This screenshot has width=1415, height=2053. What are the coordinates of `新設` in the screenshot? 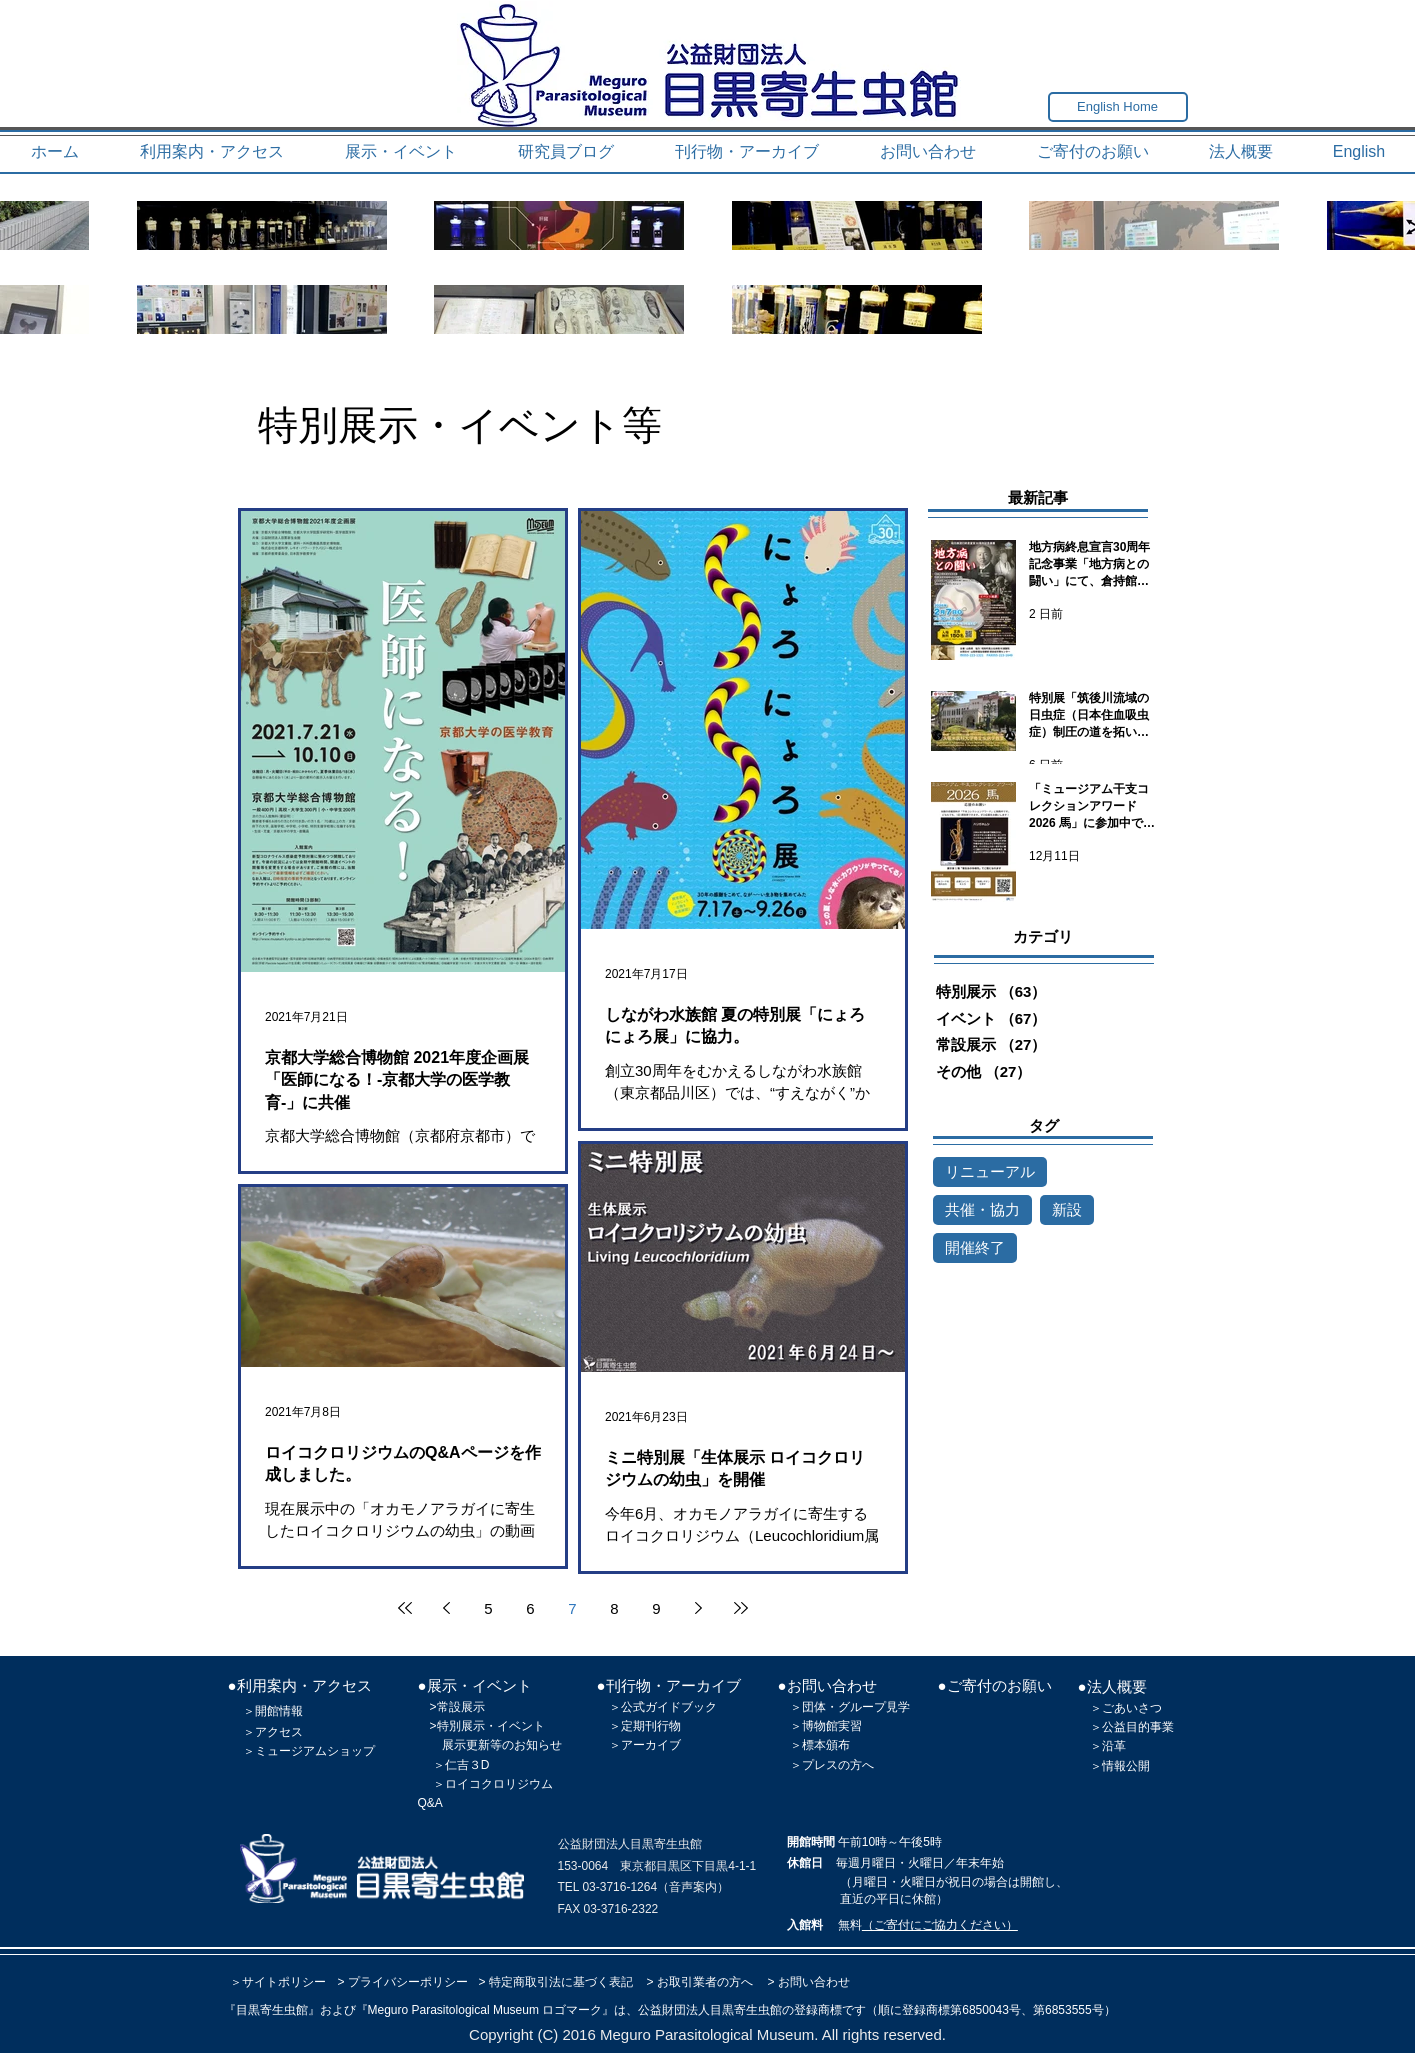 It's located at (1067, 1209).